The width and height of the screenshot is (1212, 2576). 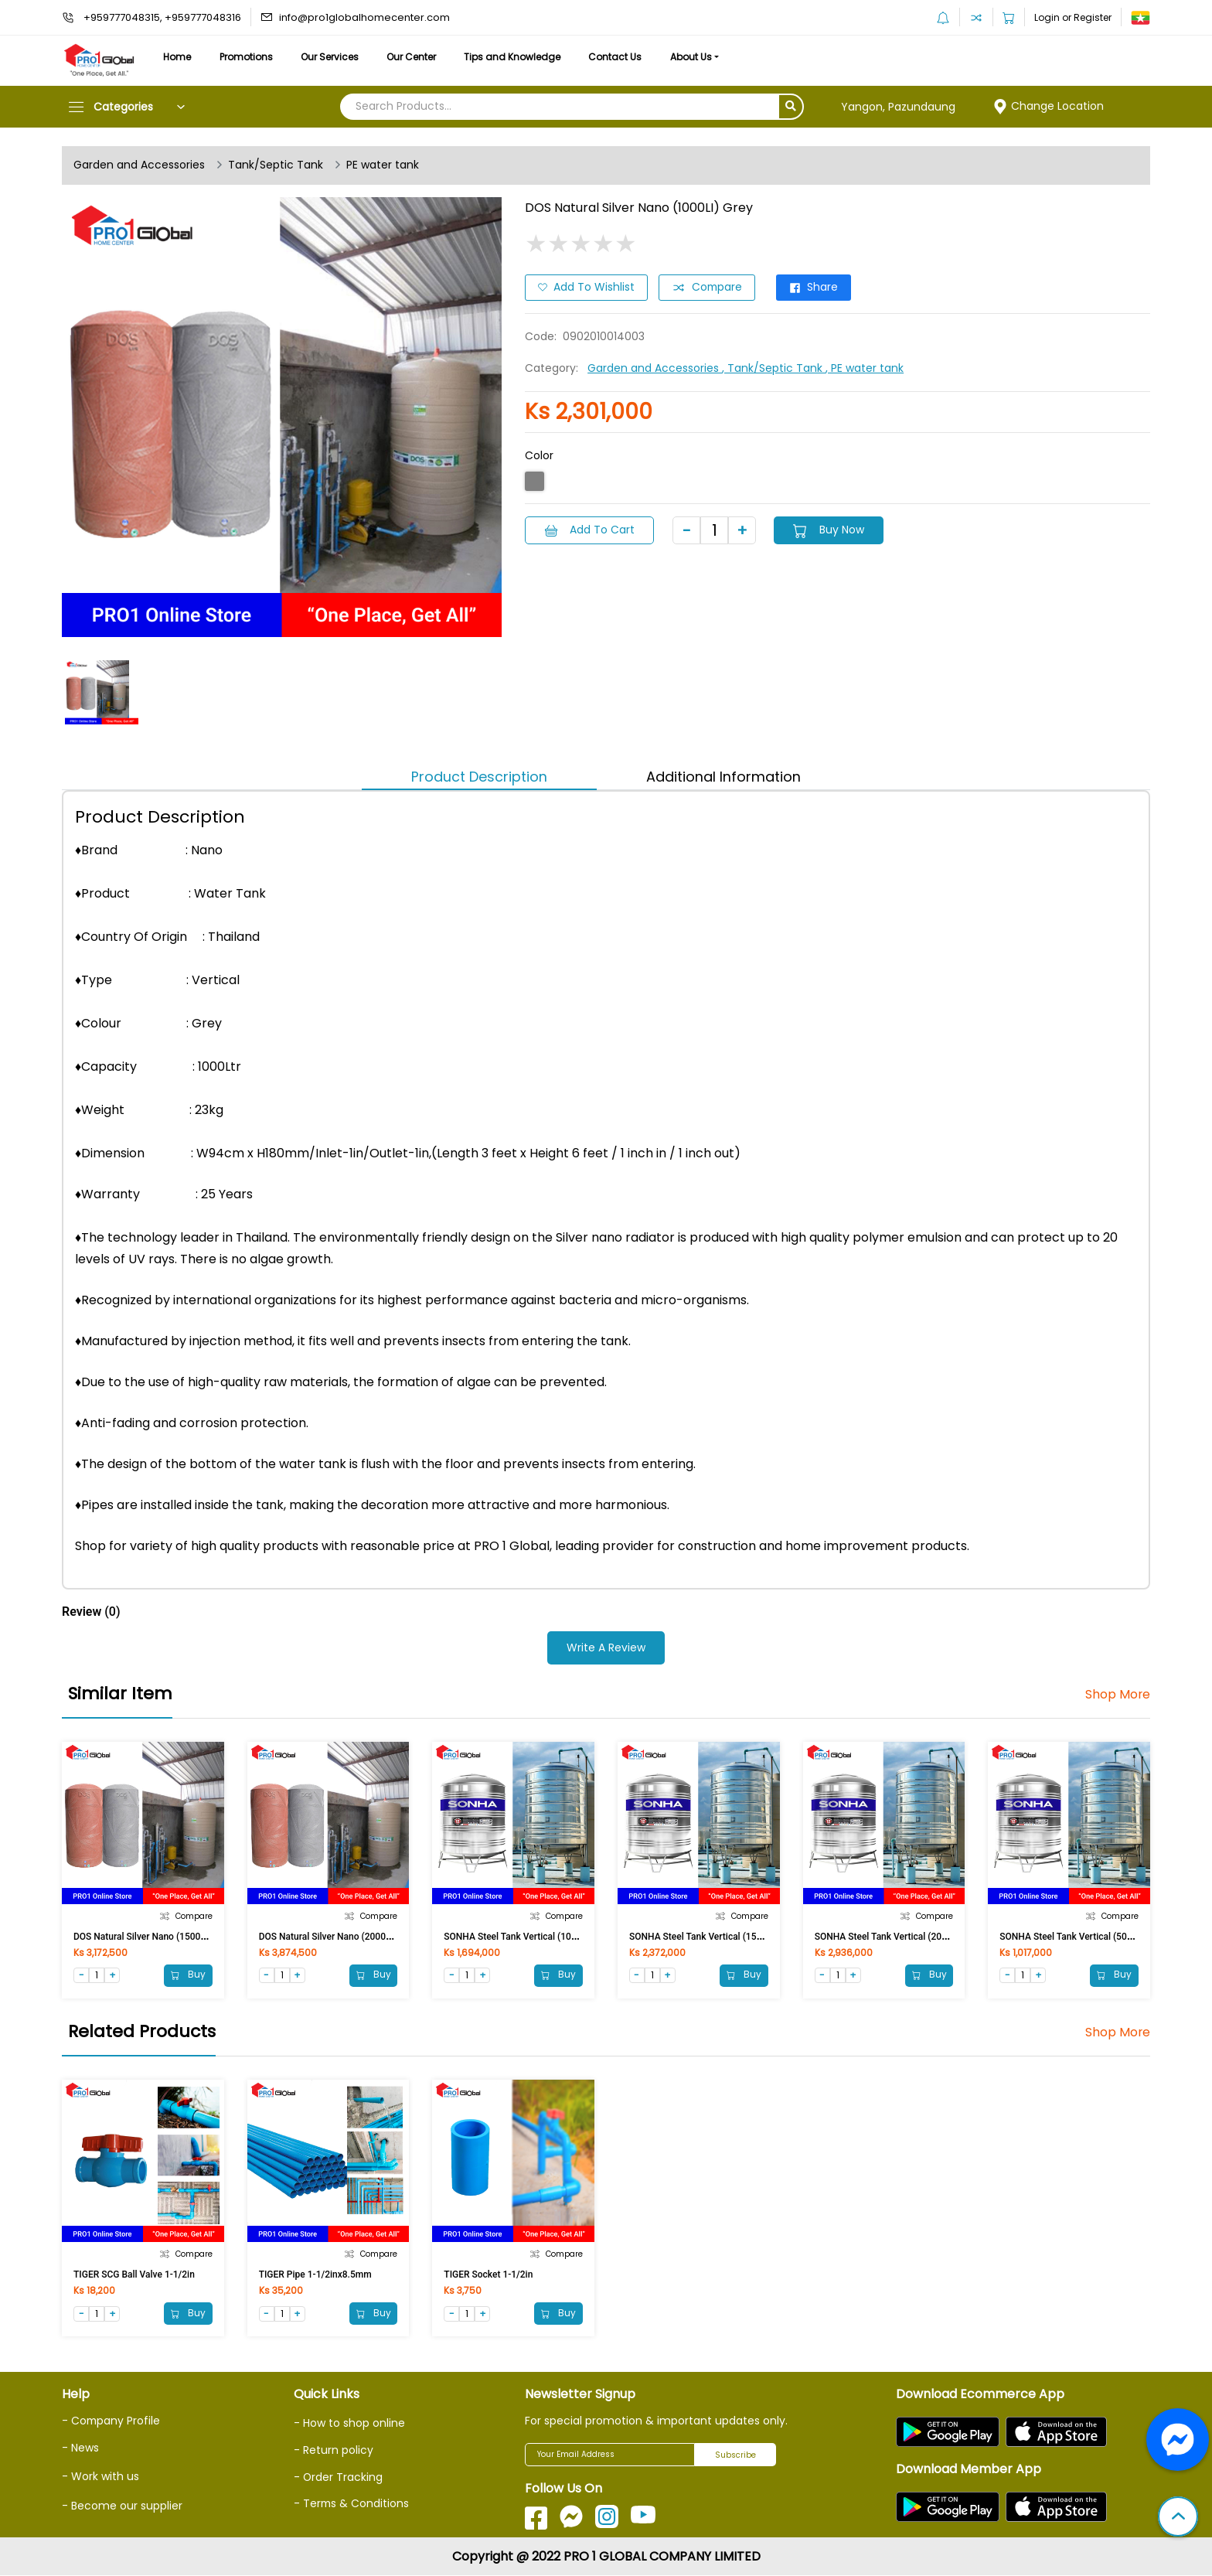 What do you see at coordinates (139, 165) in the screenshot?
I see `Garden and Accessories` at bounding box center [139, 165].